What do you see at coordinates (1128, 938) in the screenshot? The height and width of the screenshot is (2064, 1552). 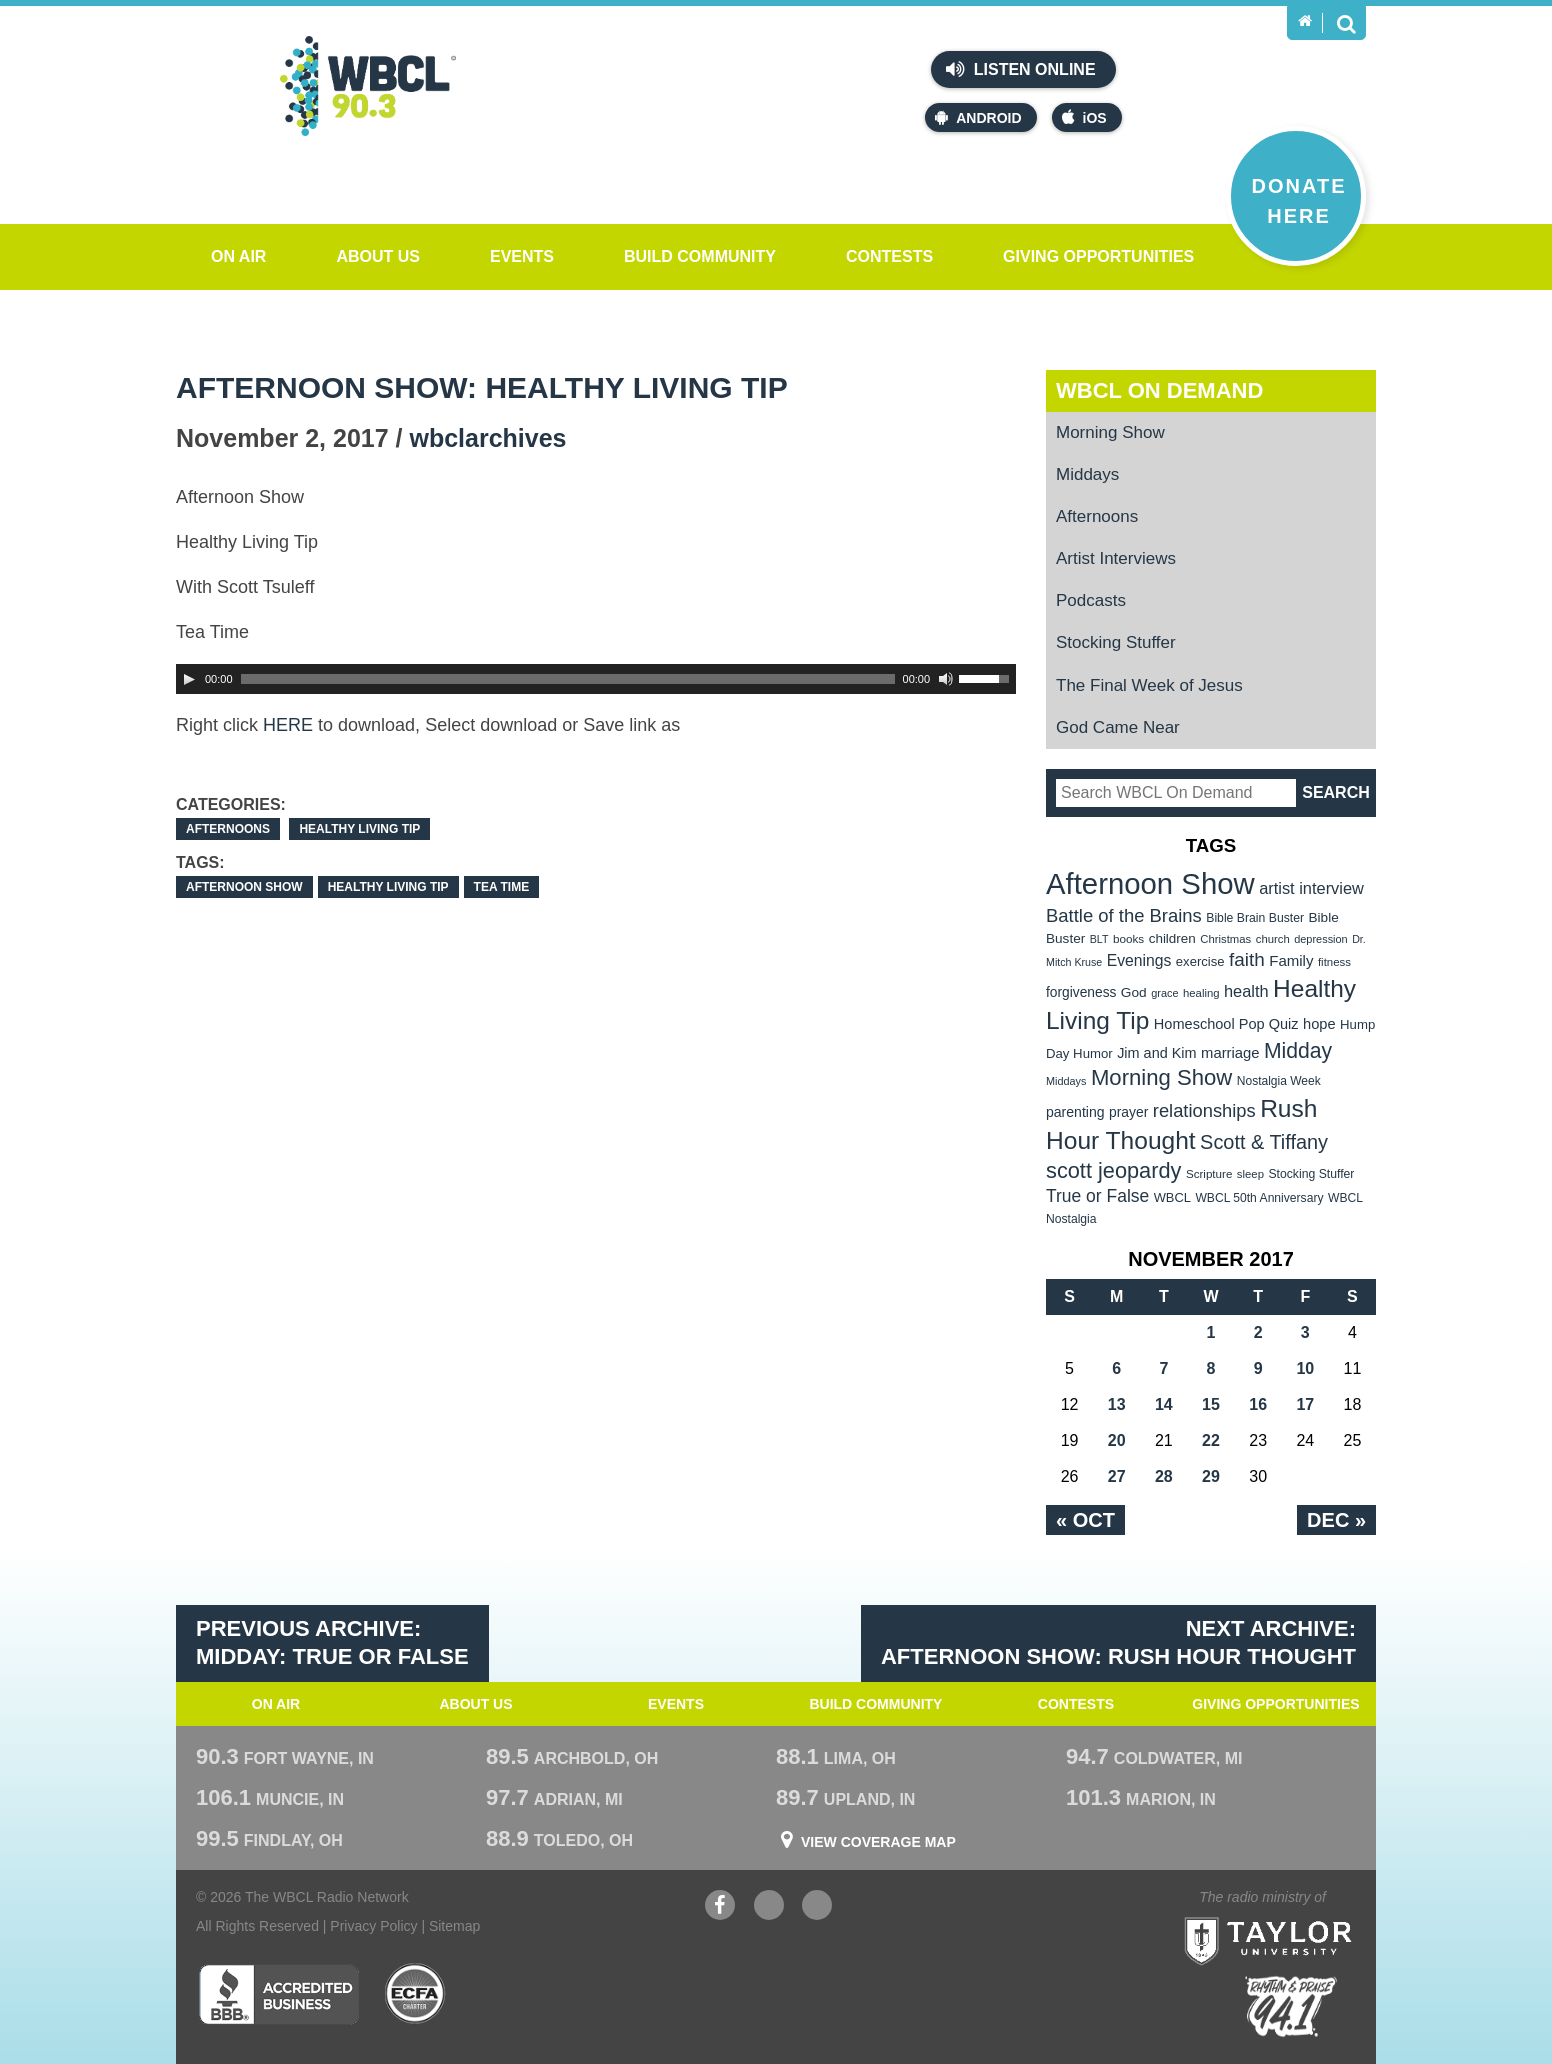 I see `books` at bounding box center [1128, 938].